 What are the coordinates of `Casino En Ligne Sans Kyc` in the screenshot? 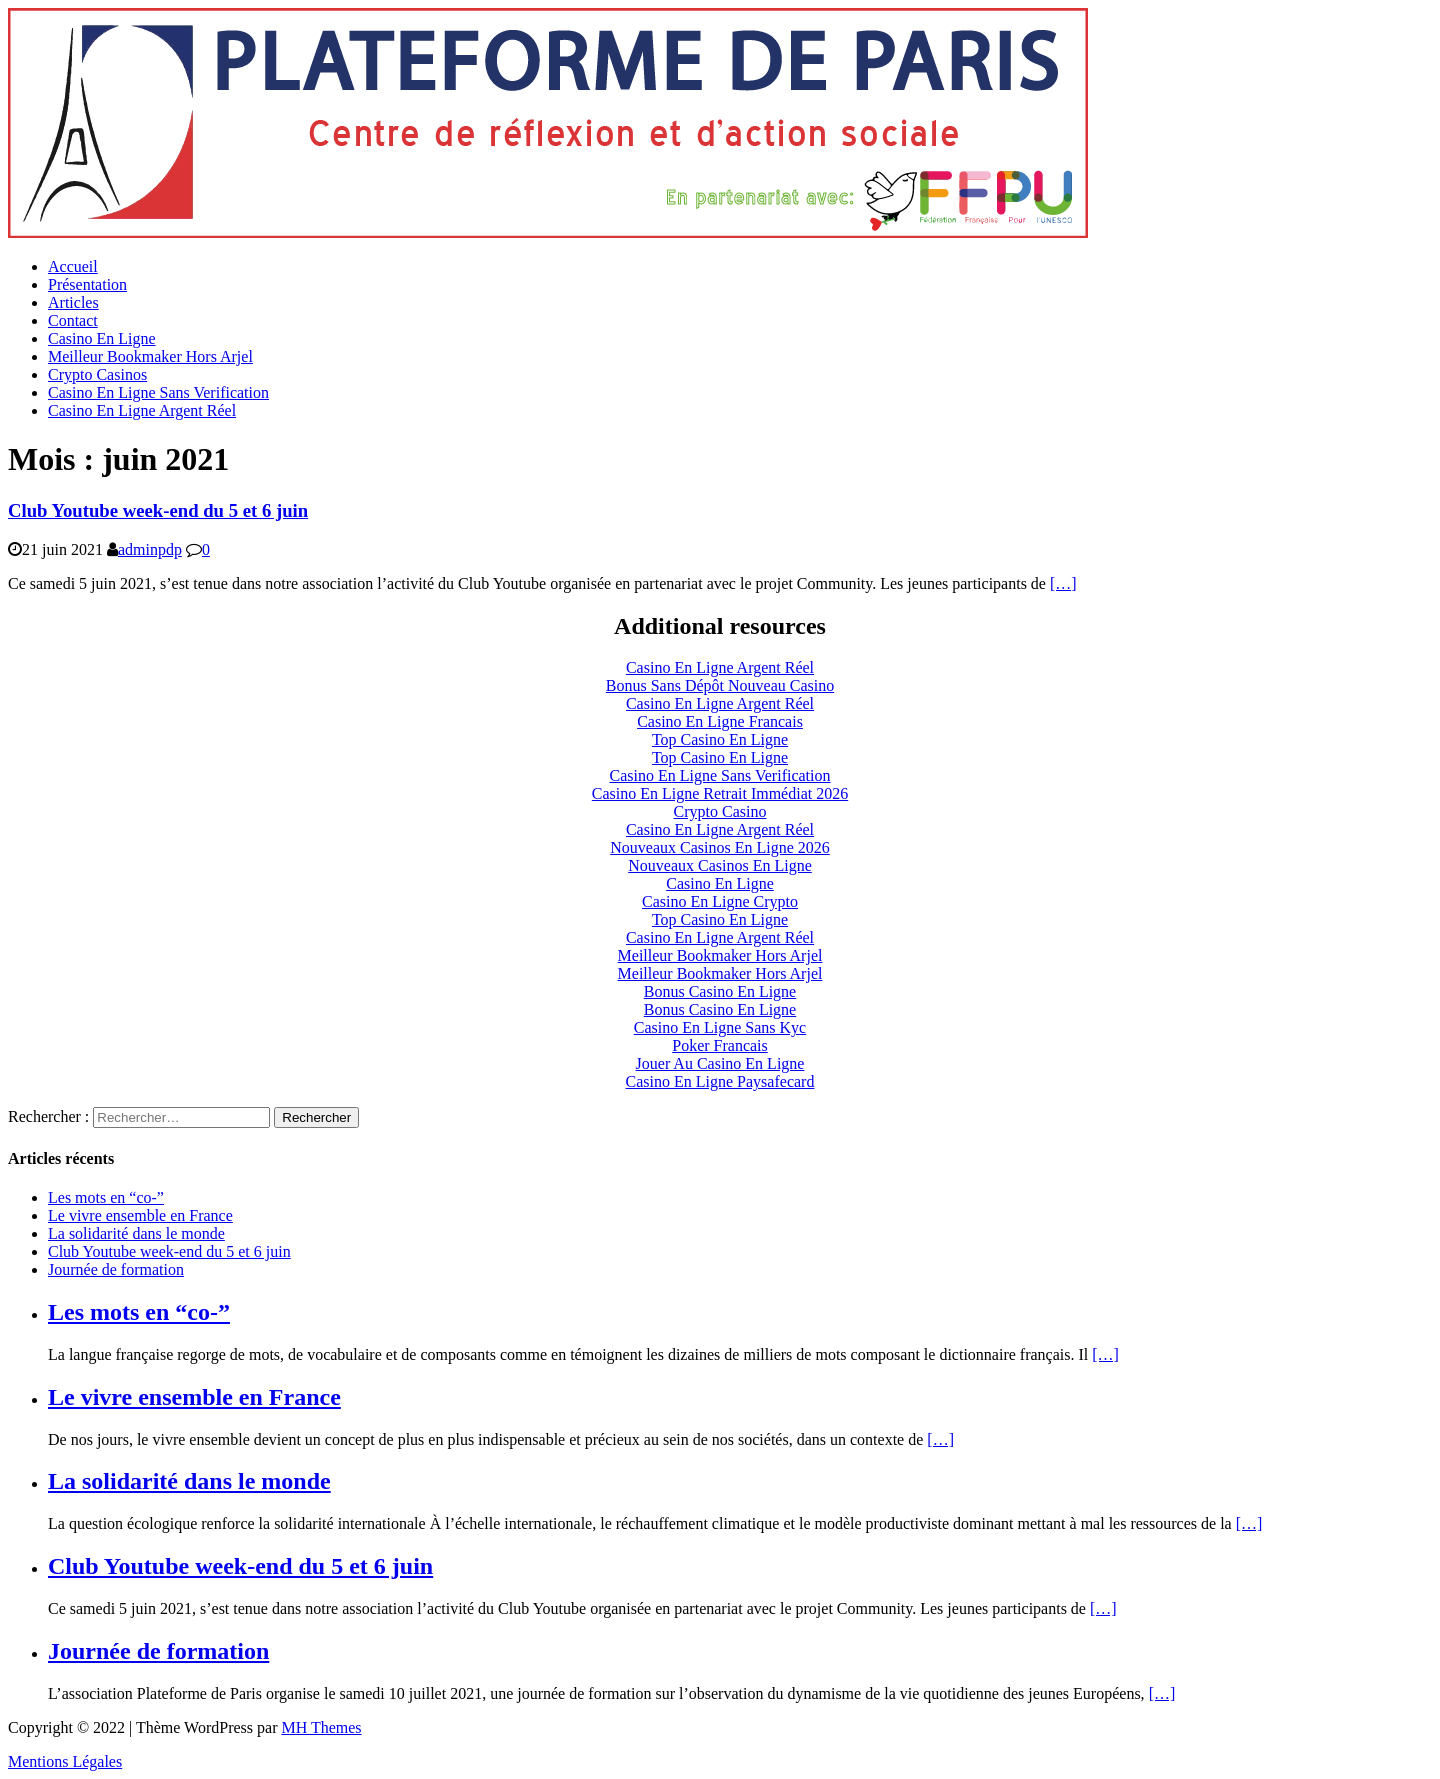 It's located at (720, 1027).